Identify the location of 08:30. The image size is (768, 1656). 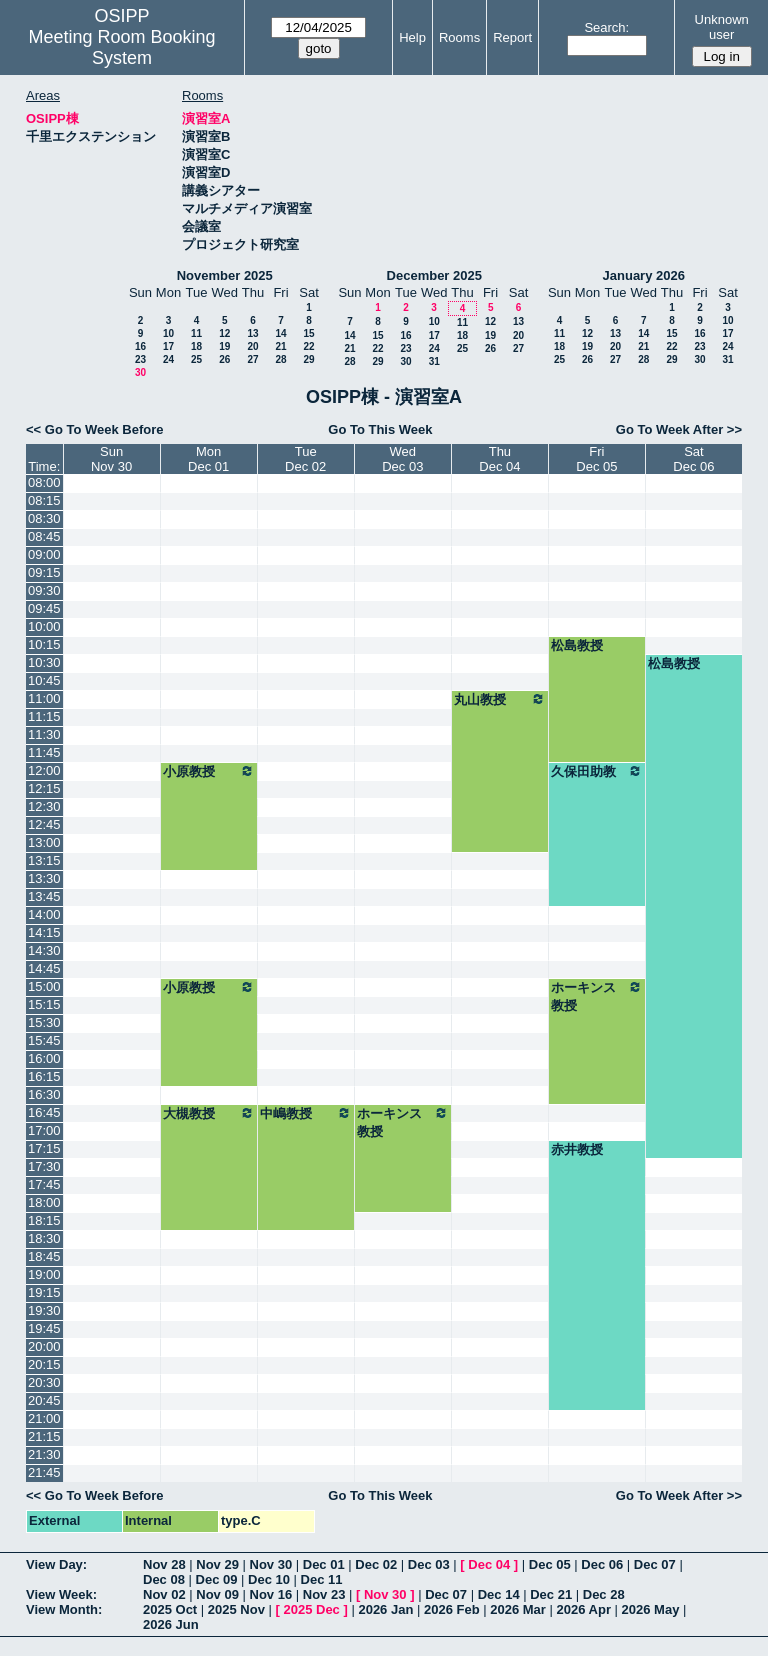
(44, 518).